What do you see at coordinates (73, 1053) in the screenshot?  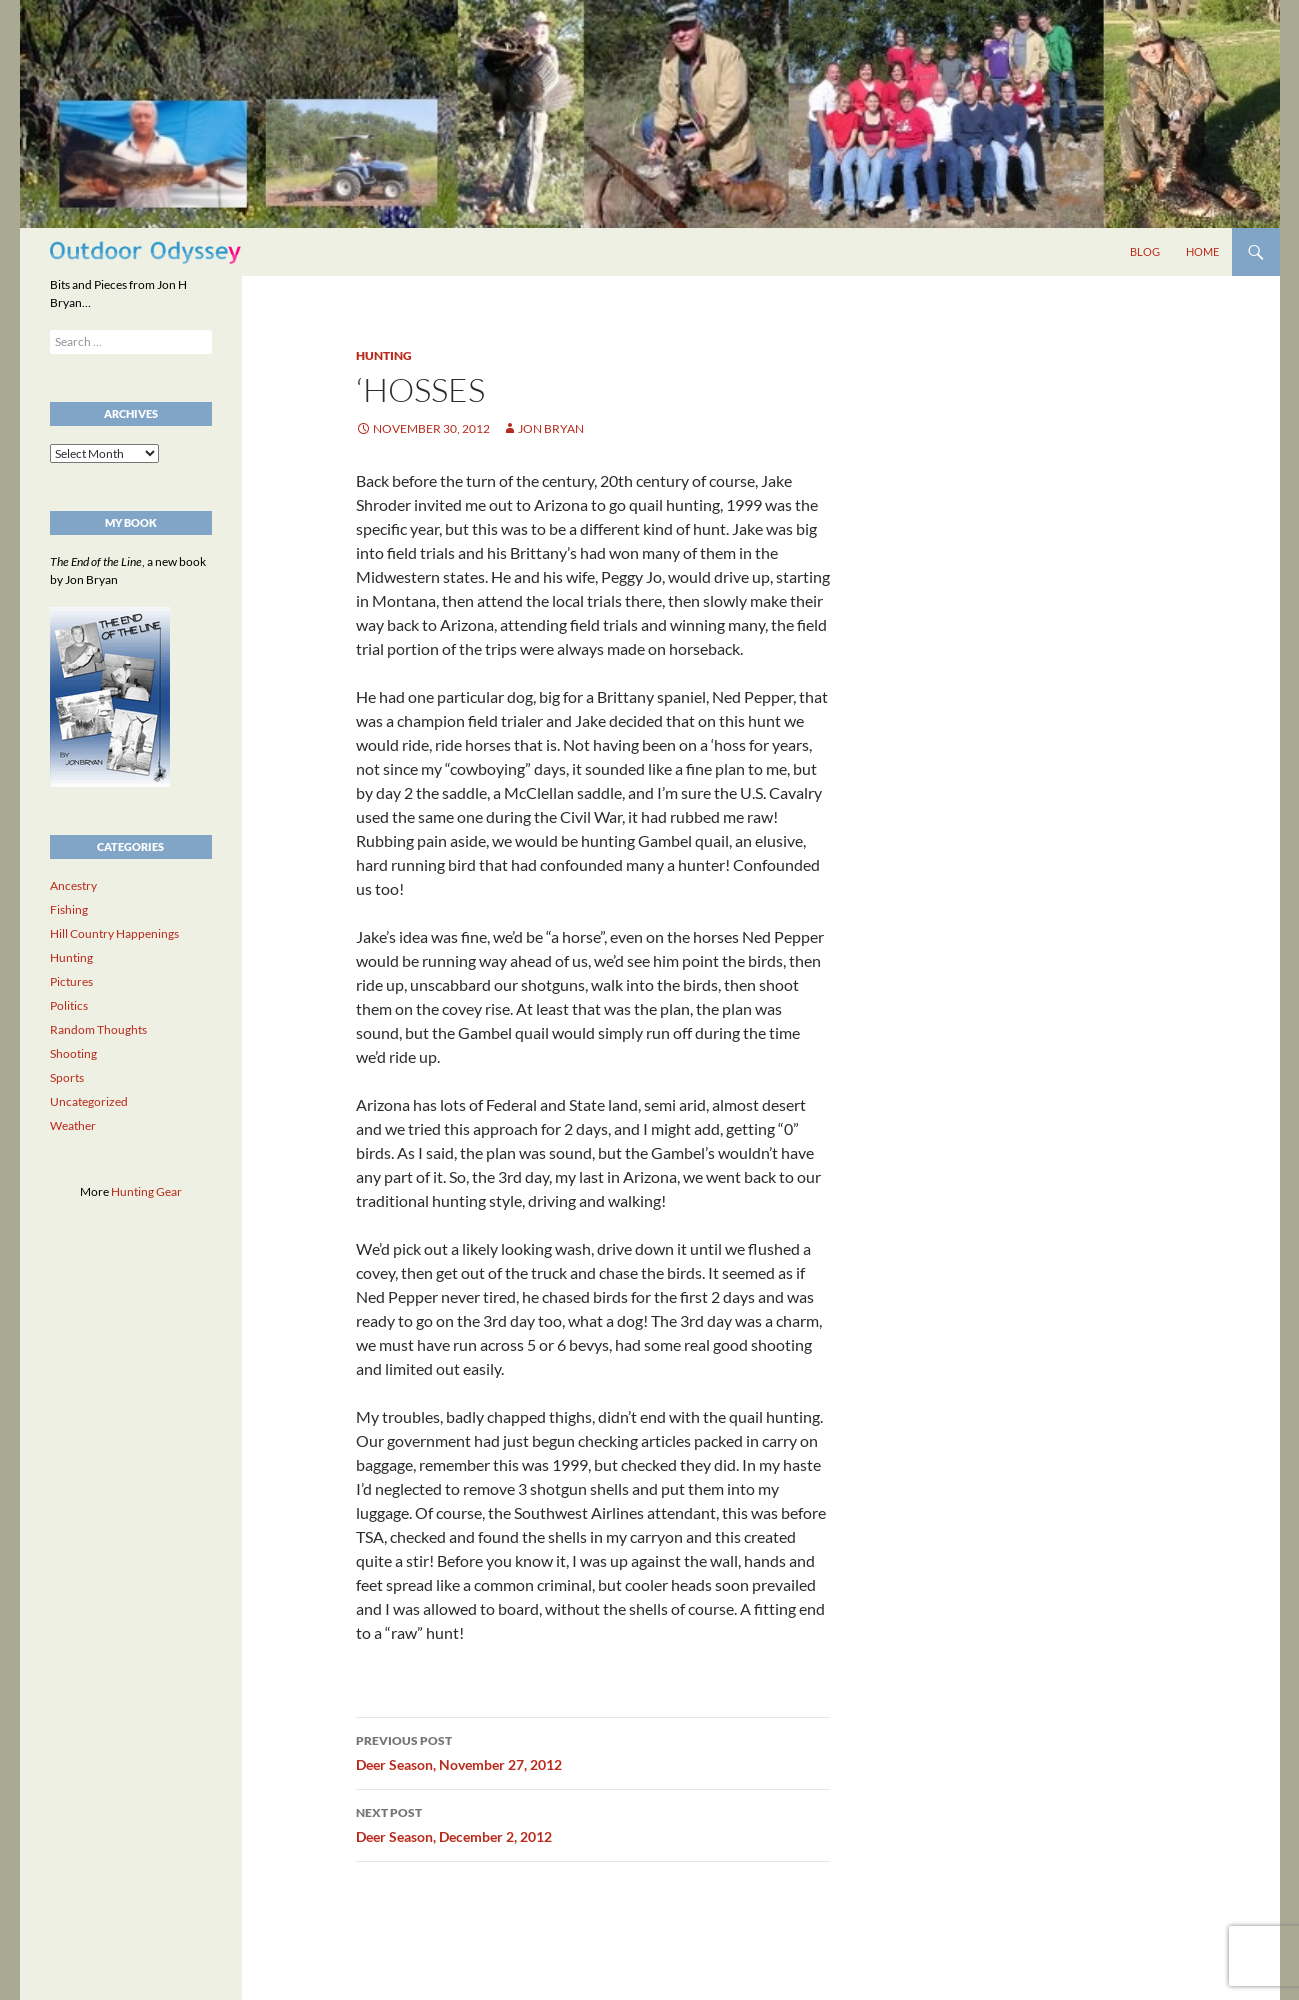 I see `Shooting` at bounding box center [73, 1053].